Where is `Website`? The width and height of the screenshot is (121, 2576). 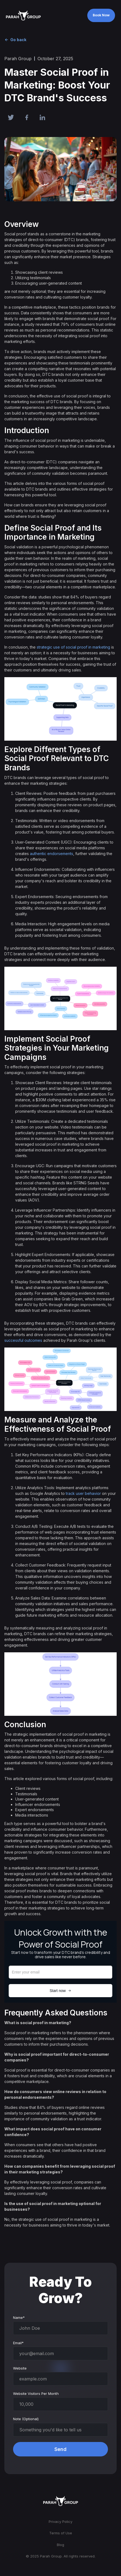 Website is located at coordinates (20, 2368).